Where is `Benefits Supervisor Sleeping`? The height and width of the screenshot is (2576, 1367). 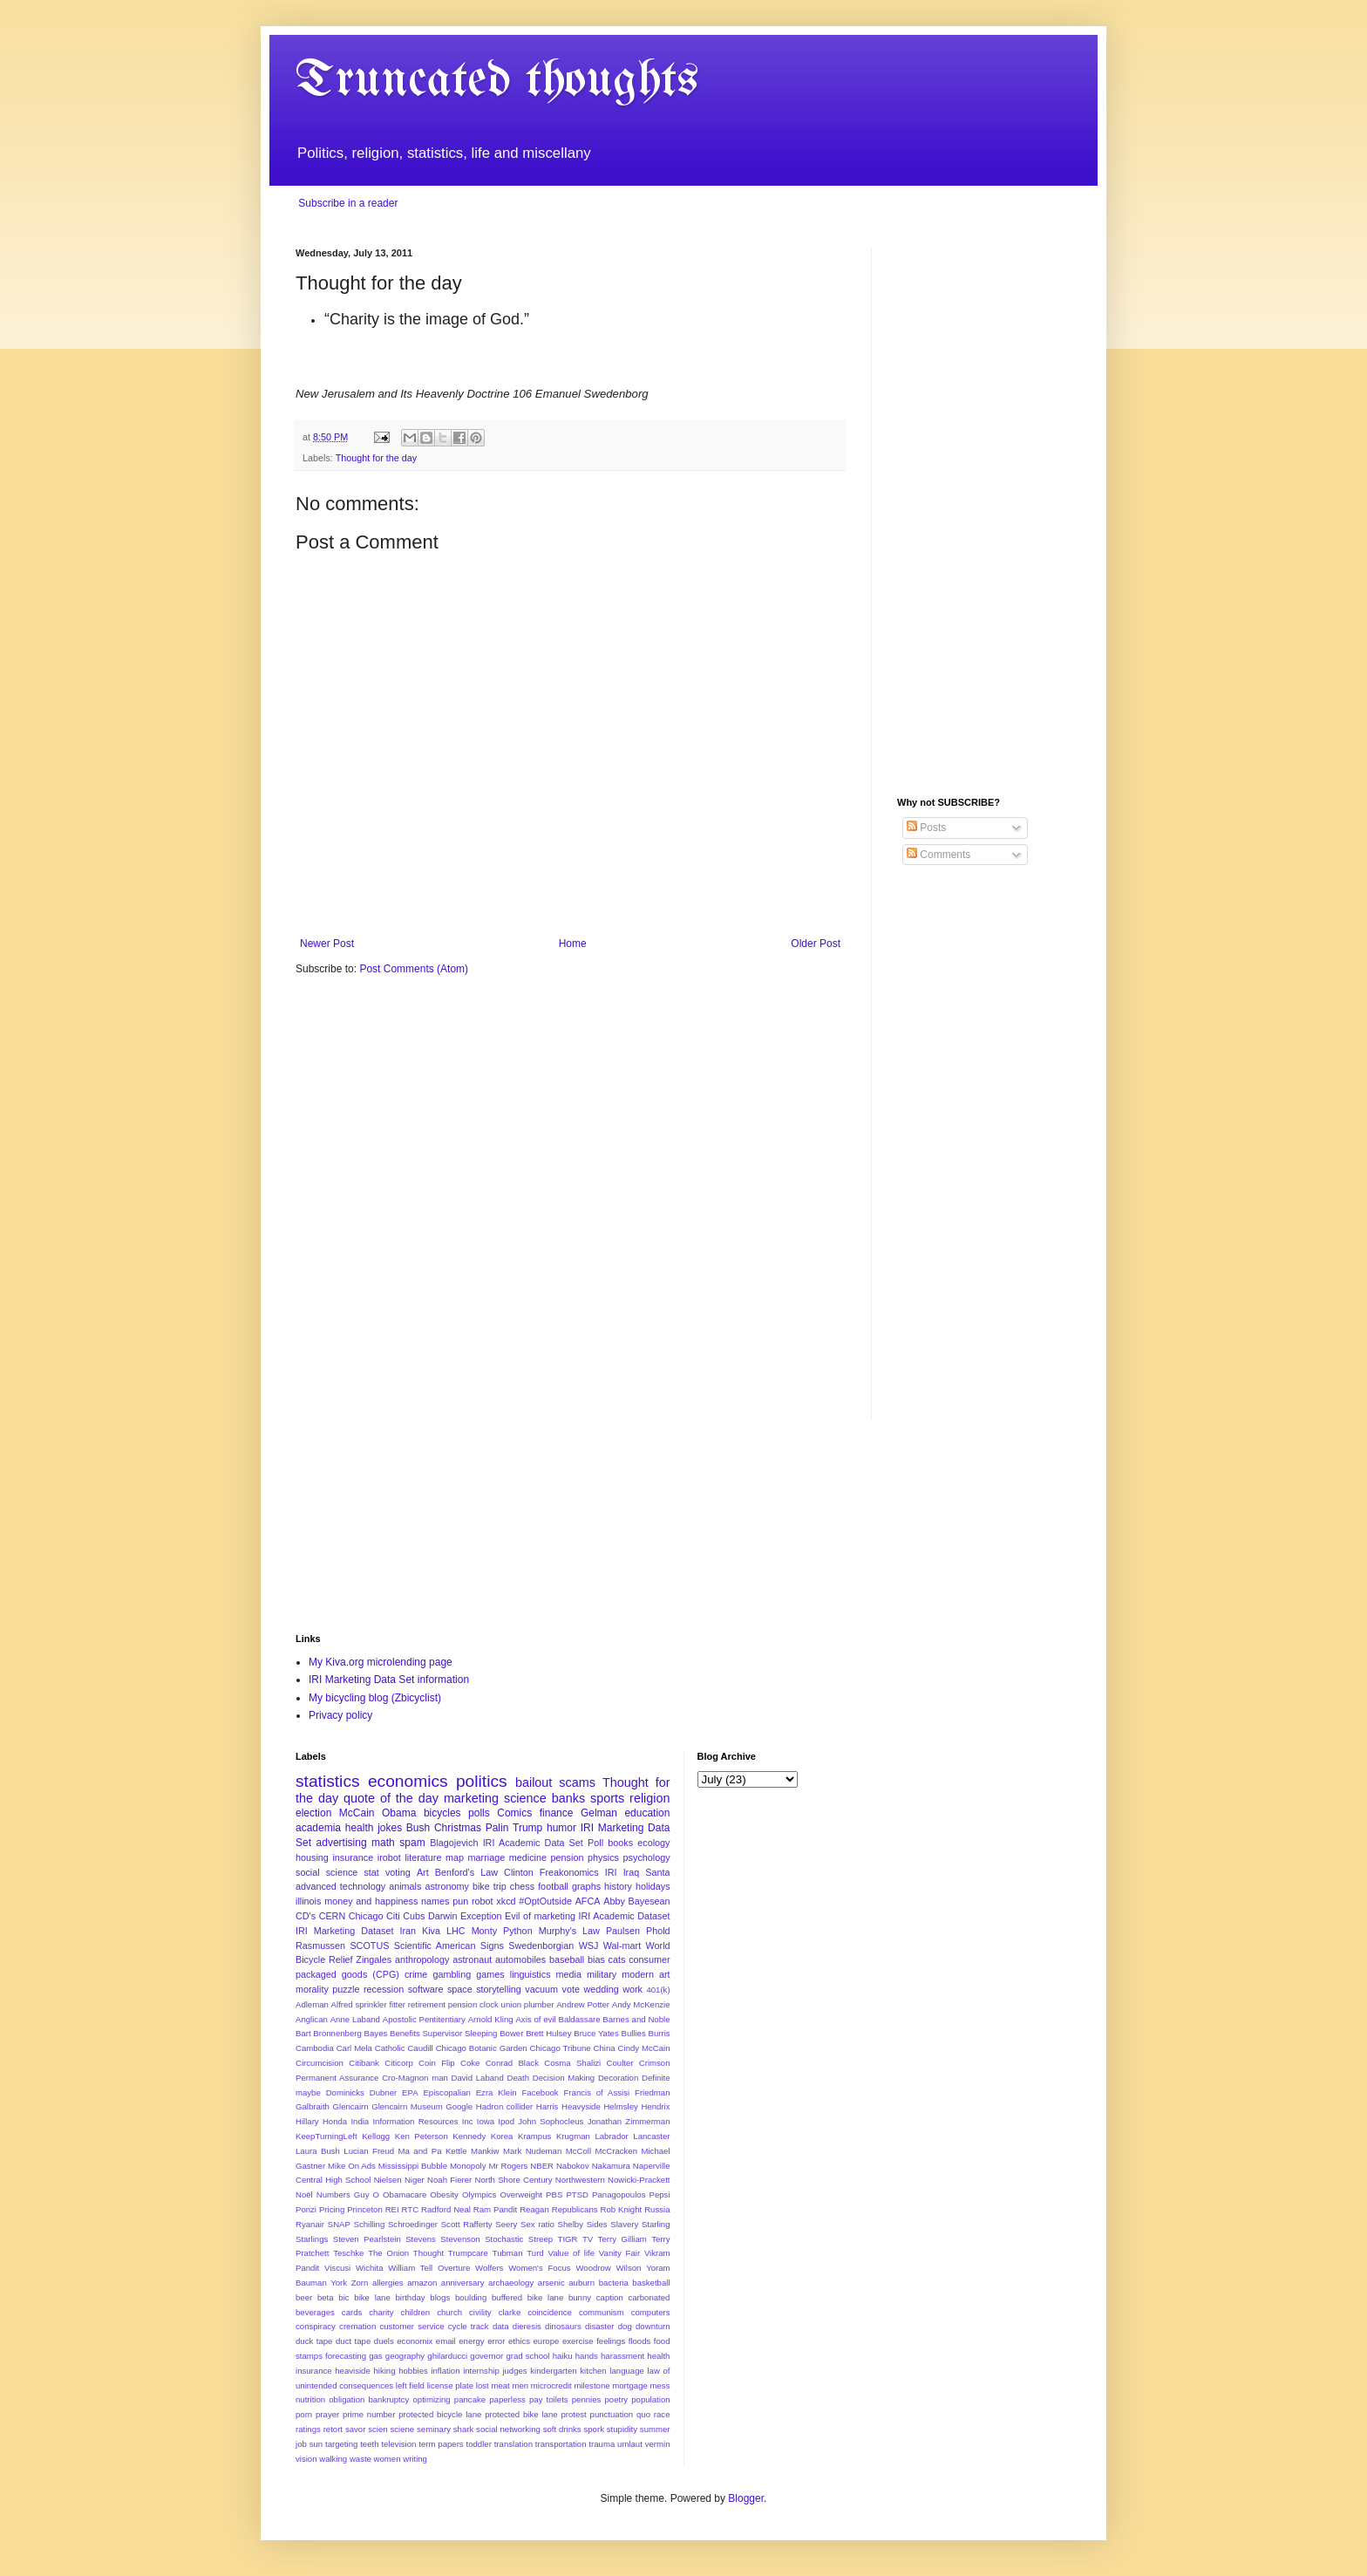 Benefits Supervisor Sleeping is located at coordinates (443, 2033).